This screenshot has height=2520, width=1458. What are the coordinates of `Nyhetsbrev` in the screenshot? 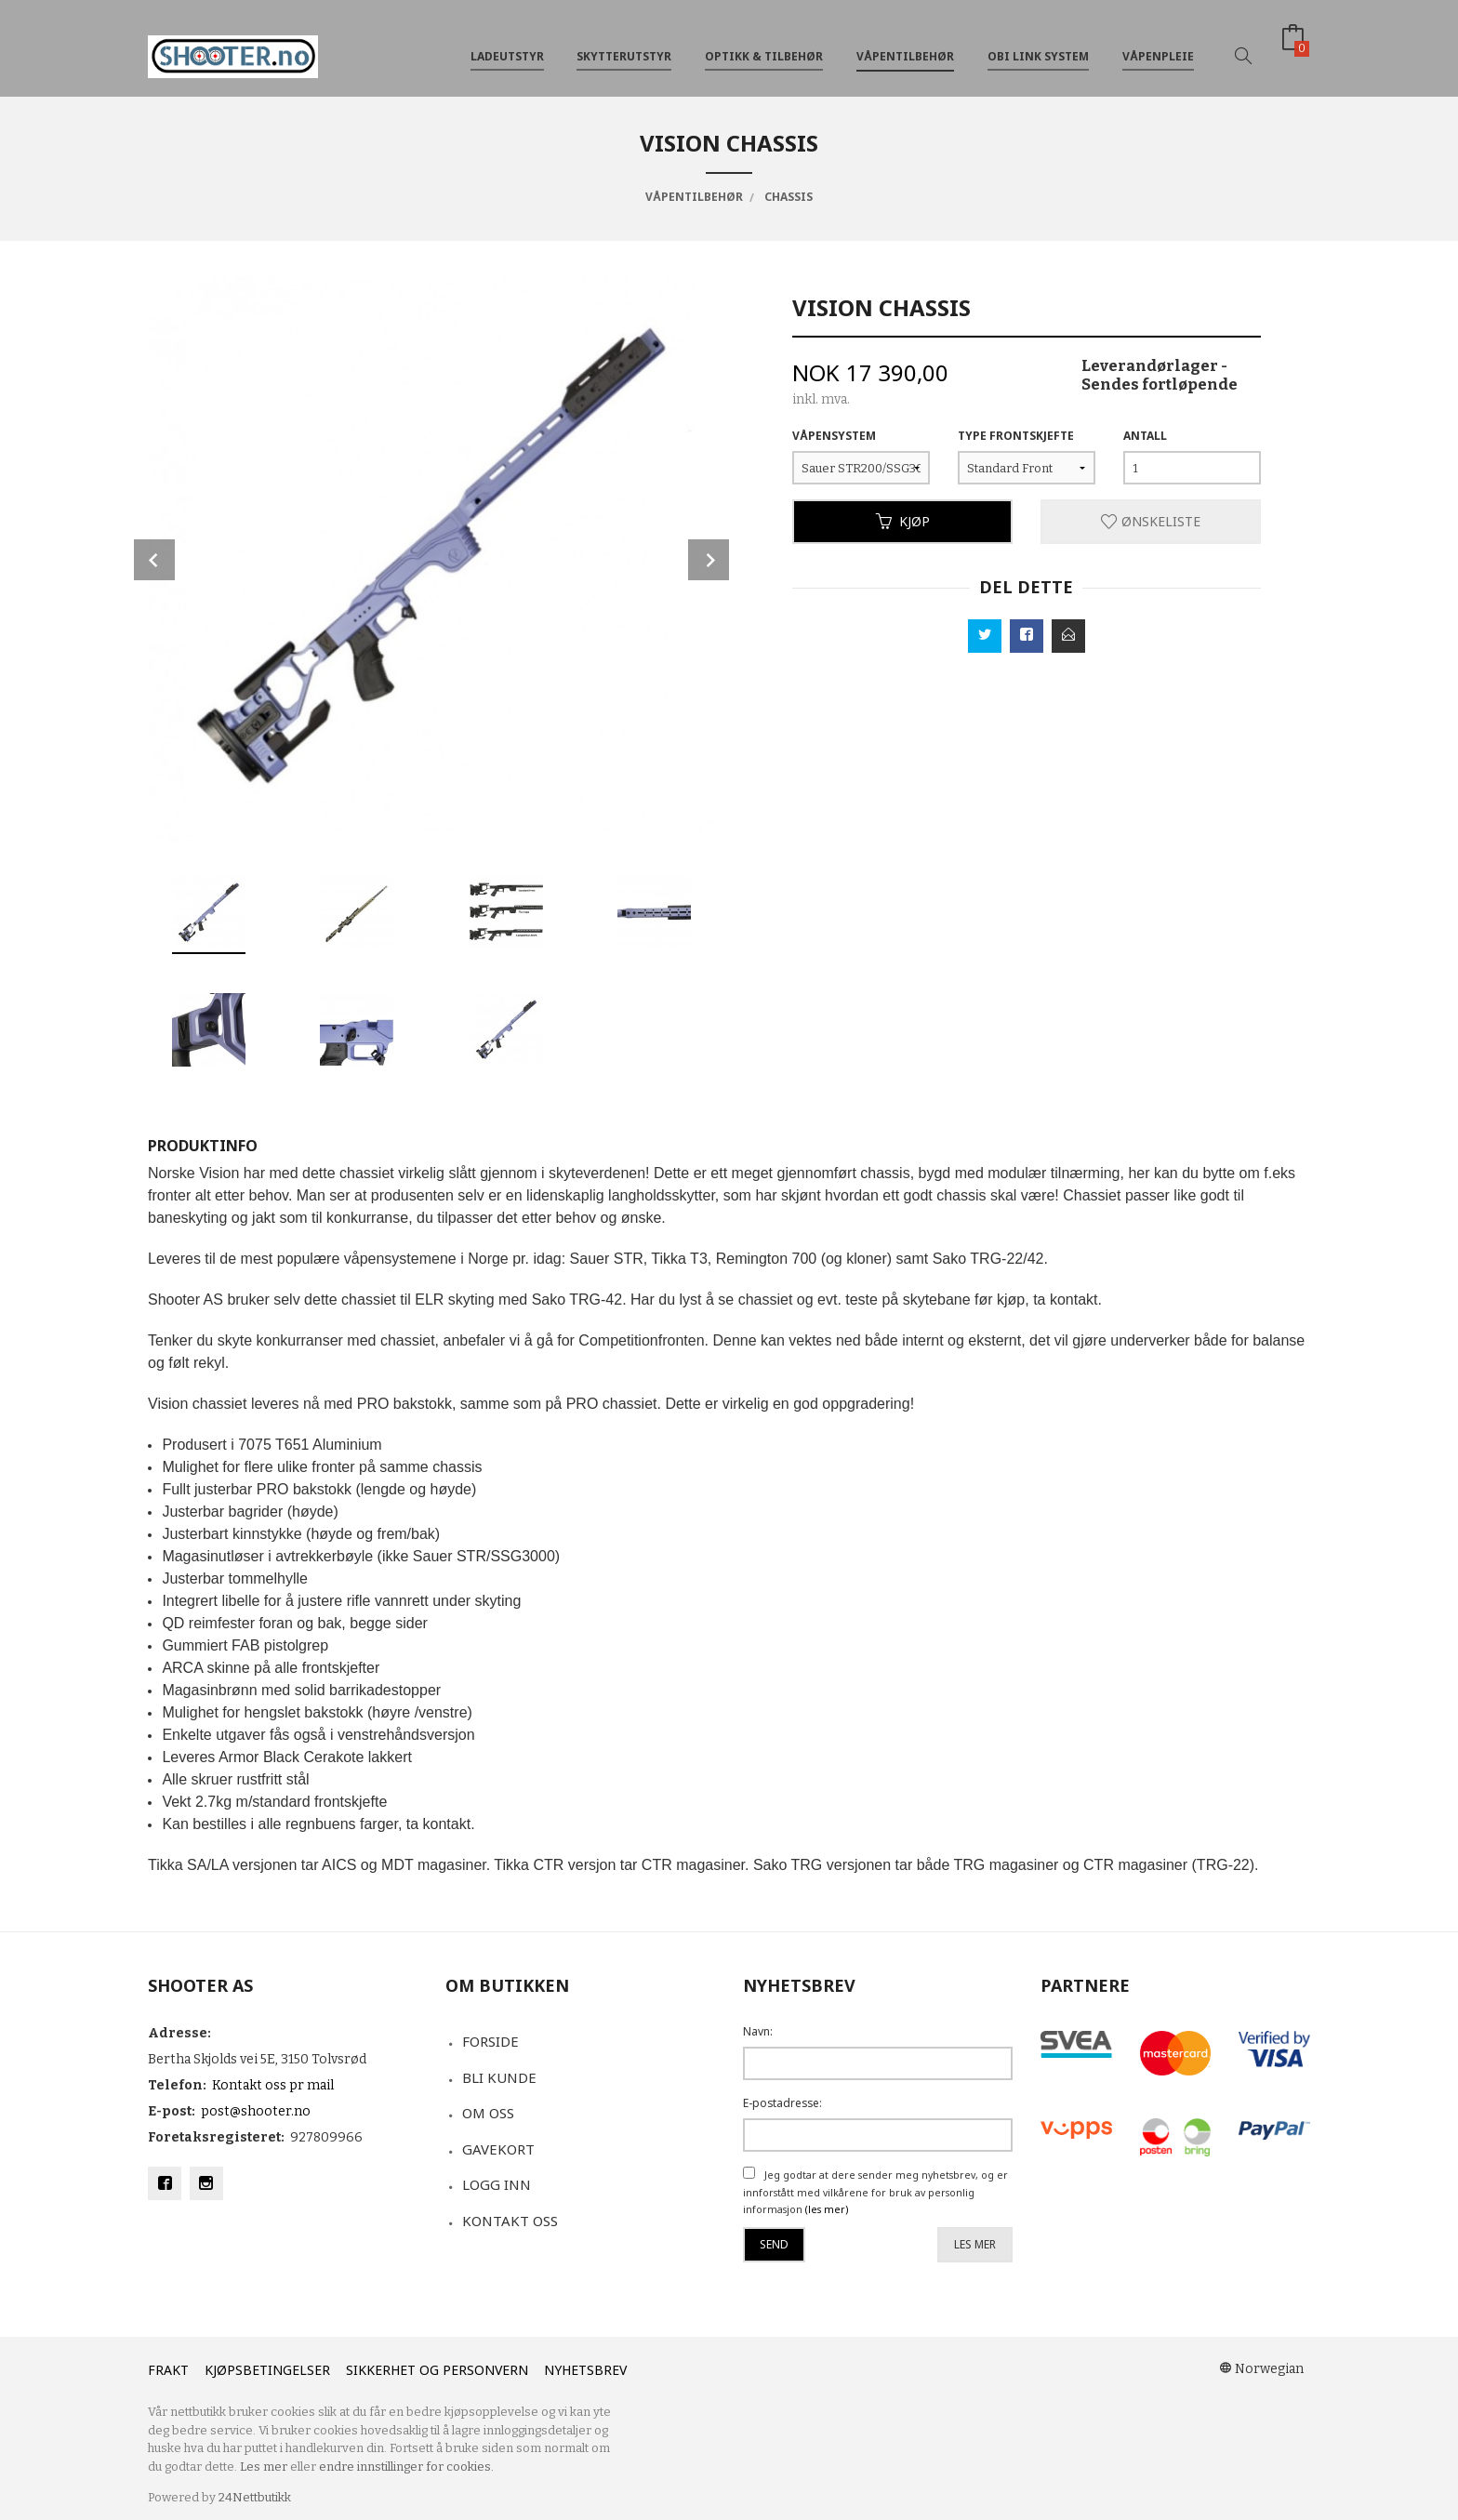 It's located at (585, 2370).